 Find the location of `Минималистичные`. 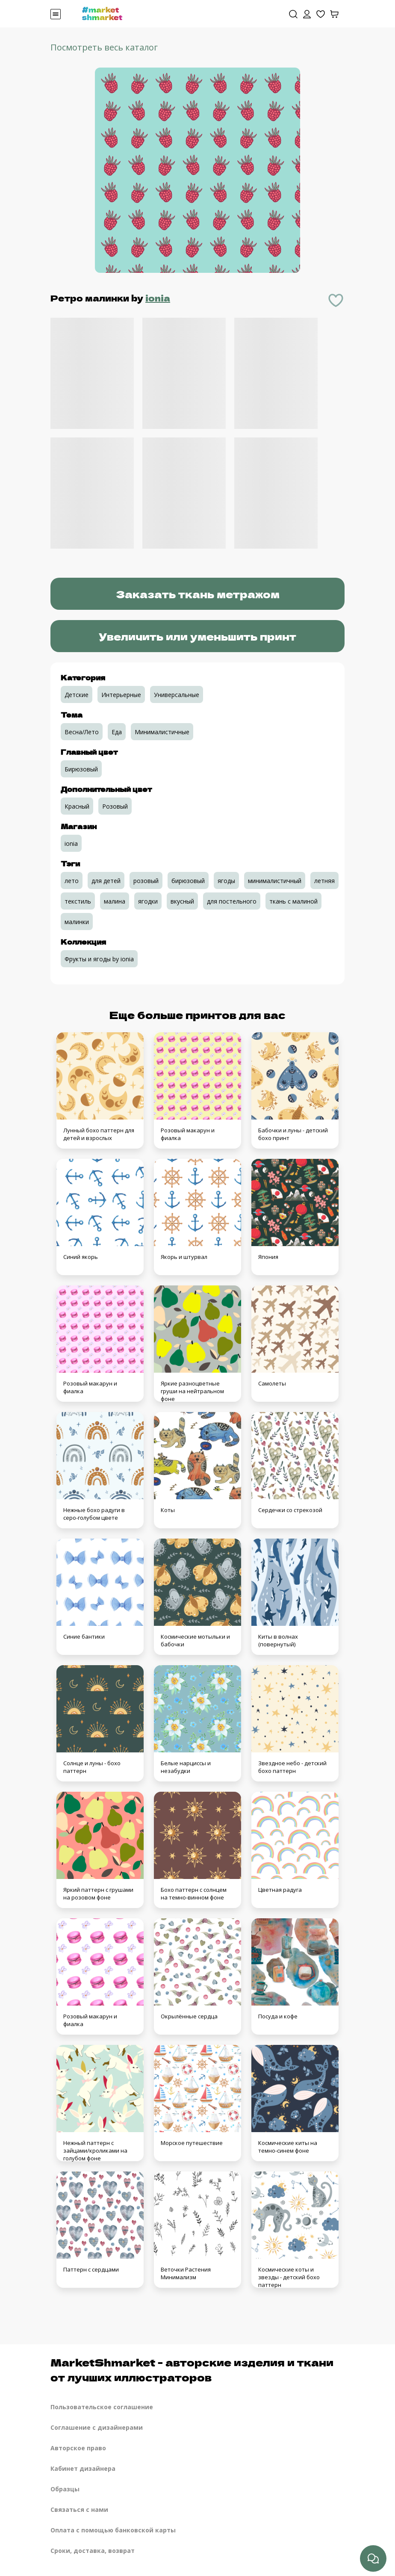

Минималистичные is located at coordinates (162, 732).